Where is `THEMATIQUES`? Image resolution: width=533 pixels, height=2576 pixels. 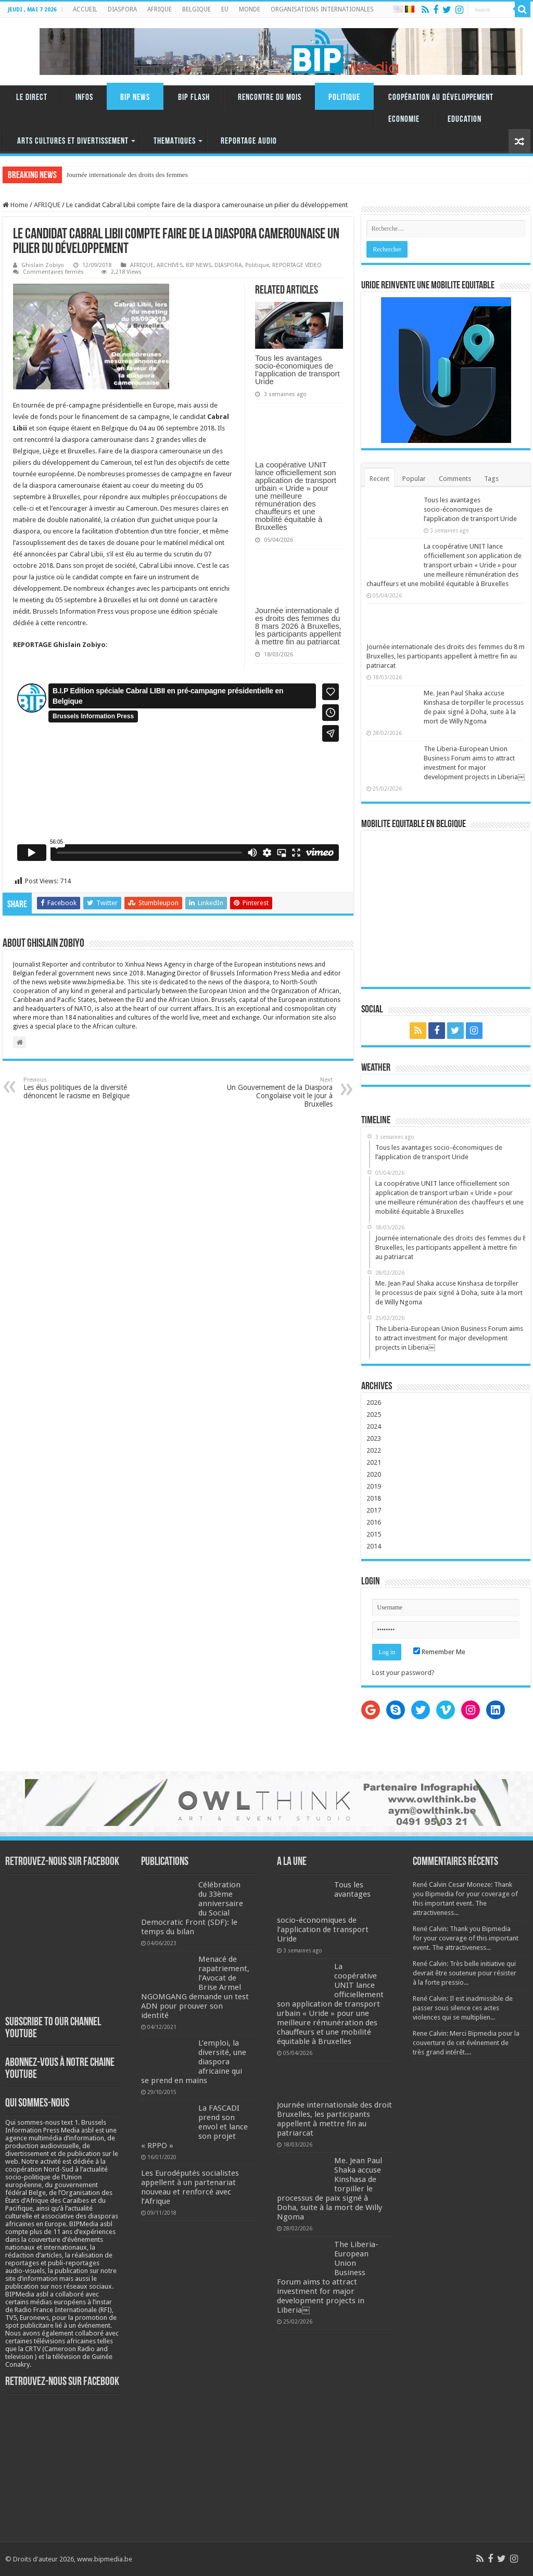 THEMATIQUES is located at coordinates (175, 141).